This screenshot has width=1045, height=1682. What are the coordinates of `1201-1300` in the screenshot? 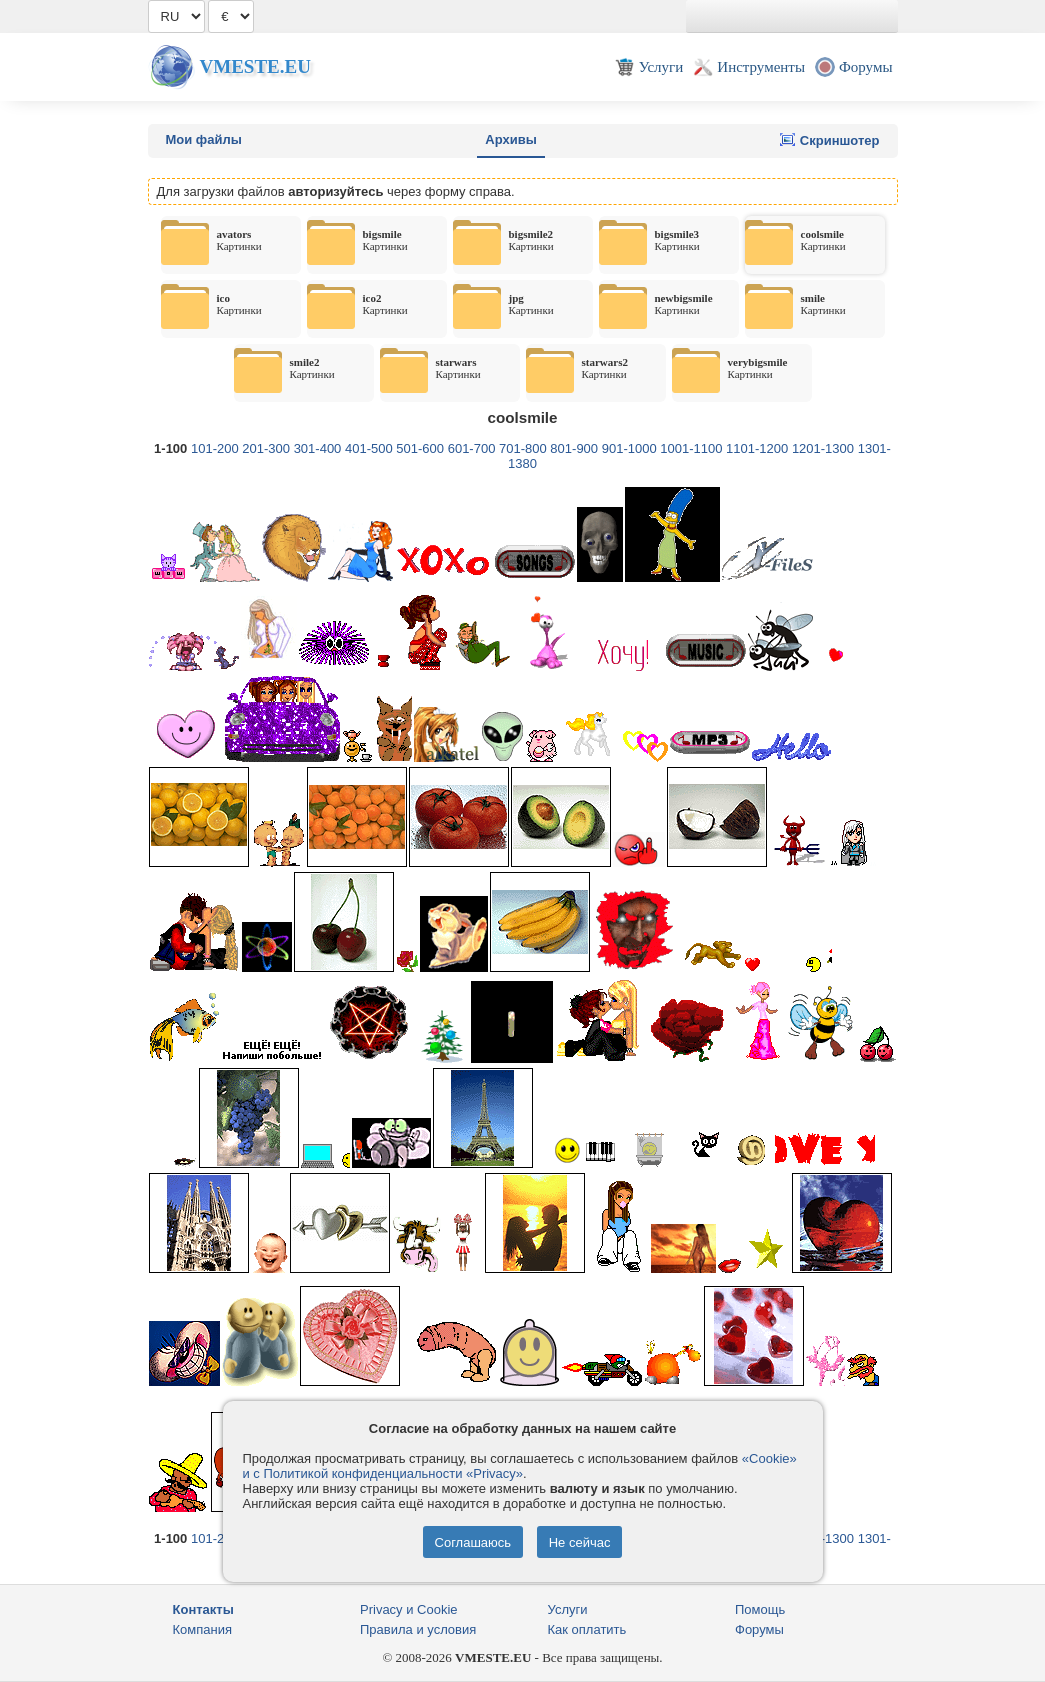 It's located at (823, 448).